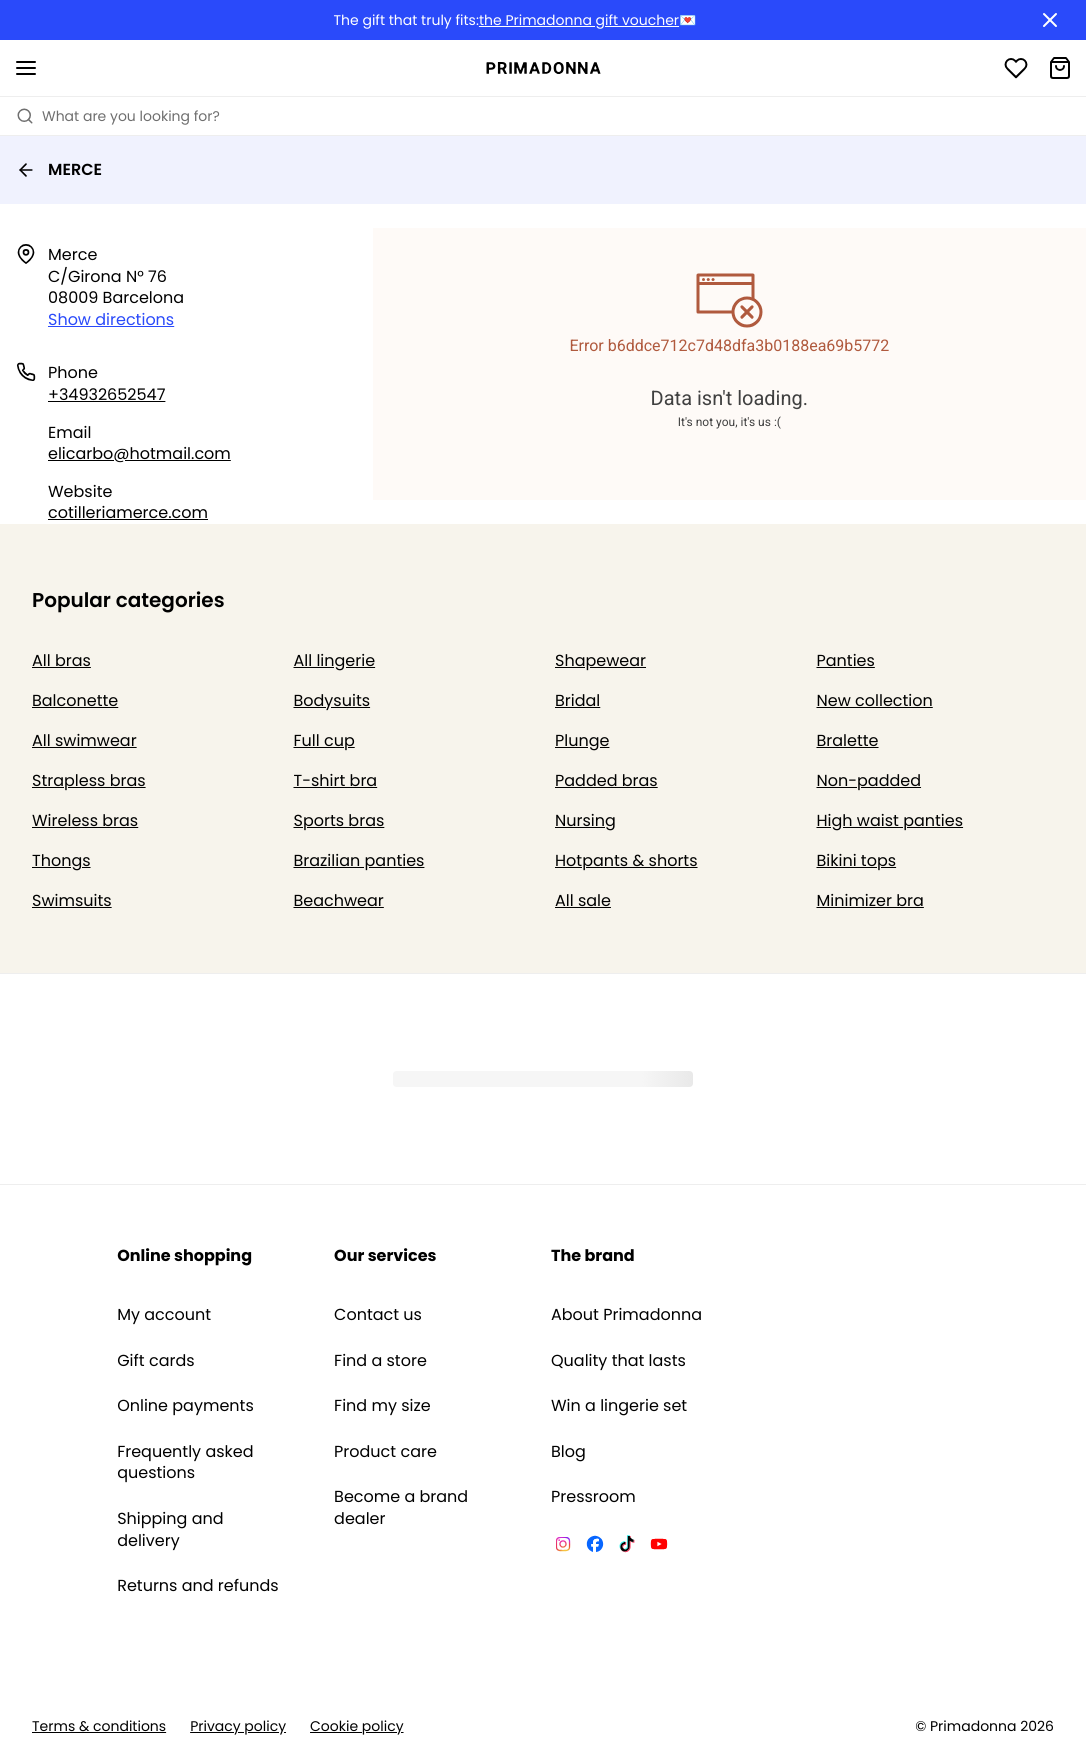 This screenshot has width=1086, height=1752. Describe the element at coordinates (857, 860) in the screenshot. I see `Bikini tops` at that location.